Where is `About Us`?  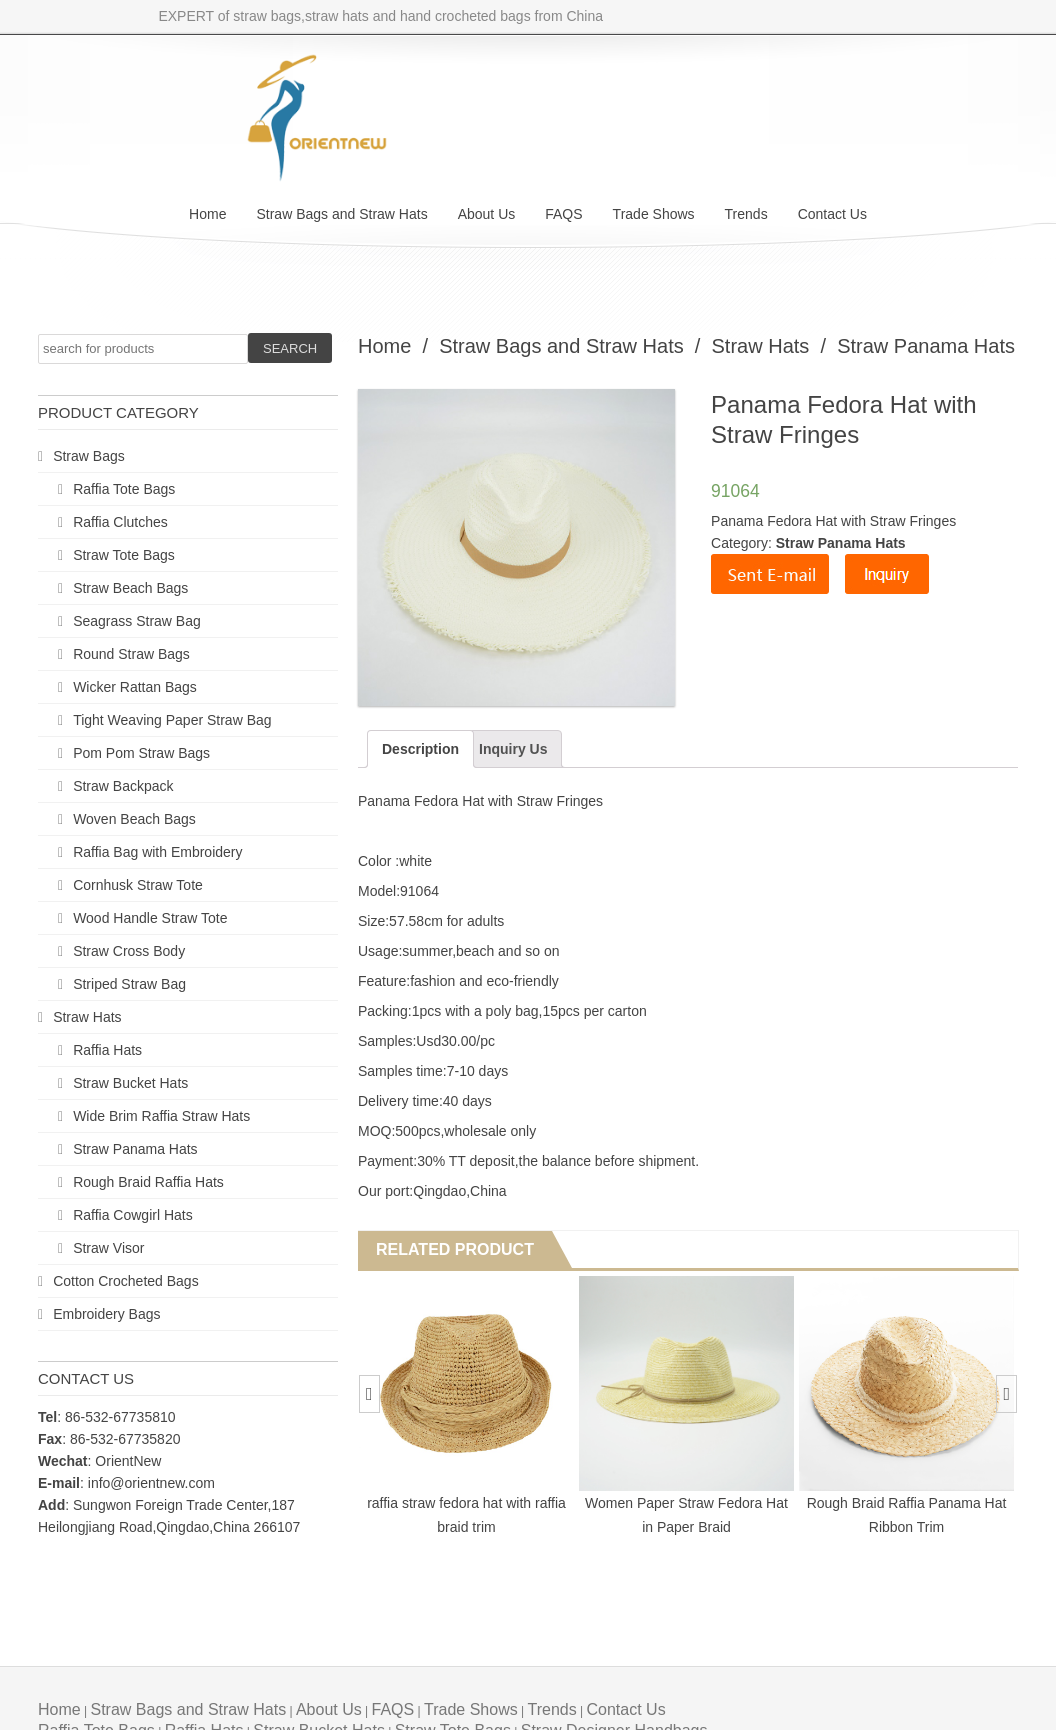 About Us is located at coordinates (487, 214).